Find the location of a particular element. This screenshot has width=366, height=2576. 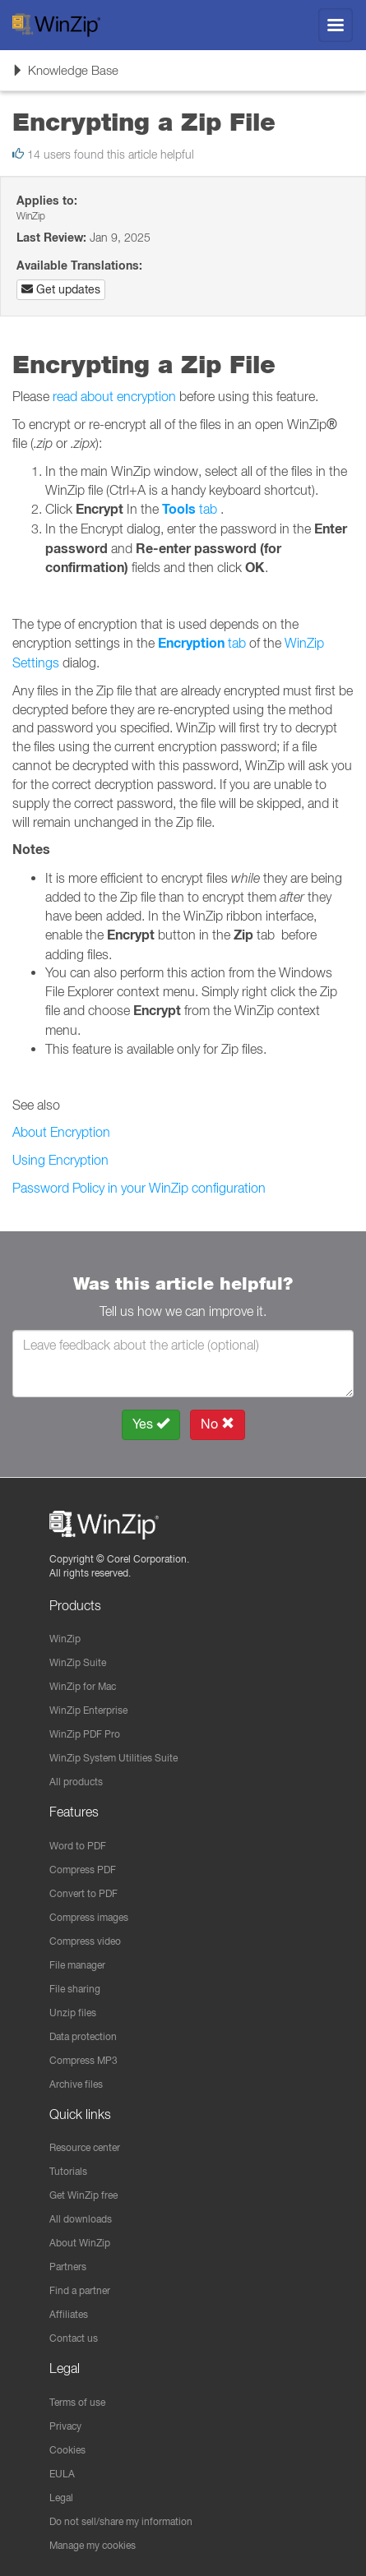

Affiliates is located at coordinates (68, 2314).